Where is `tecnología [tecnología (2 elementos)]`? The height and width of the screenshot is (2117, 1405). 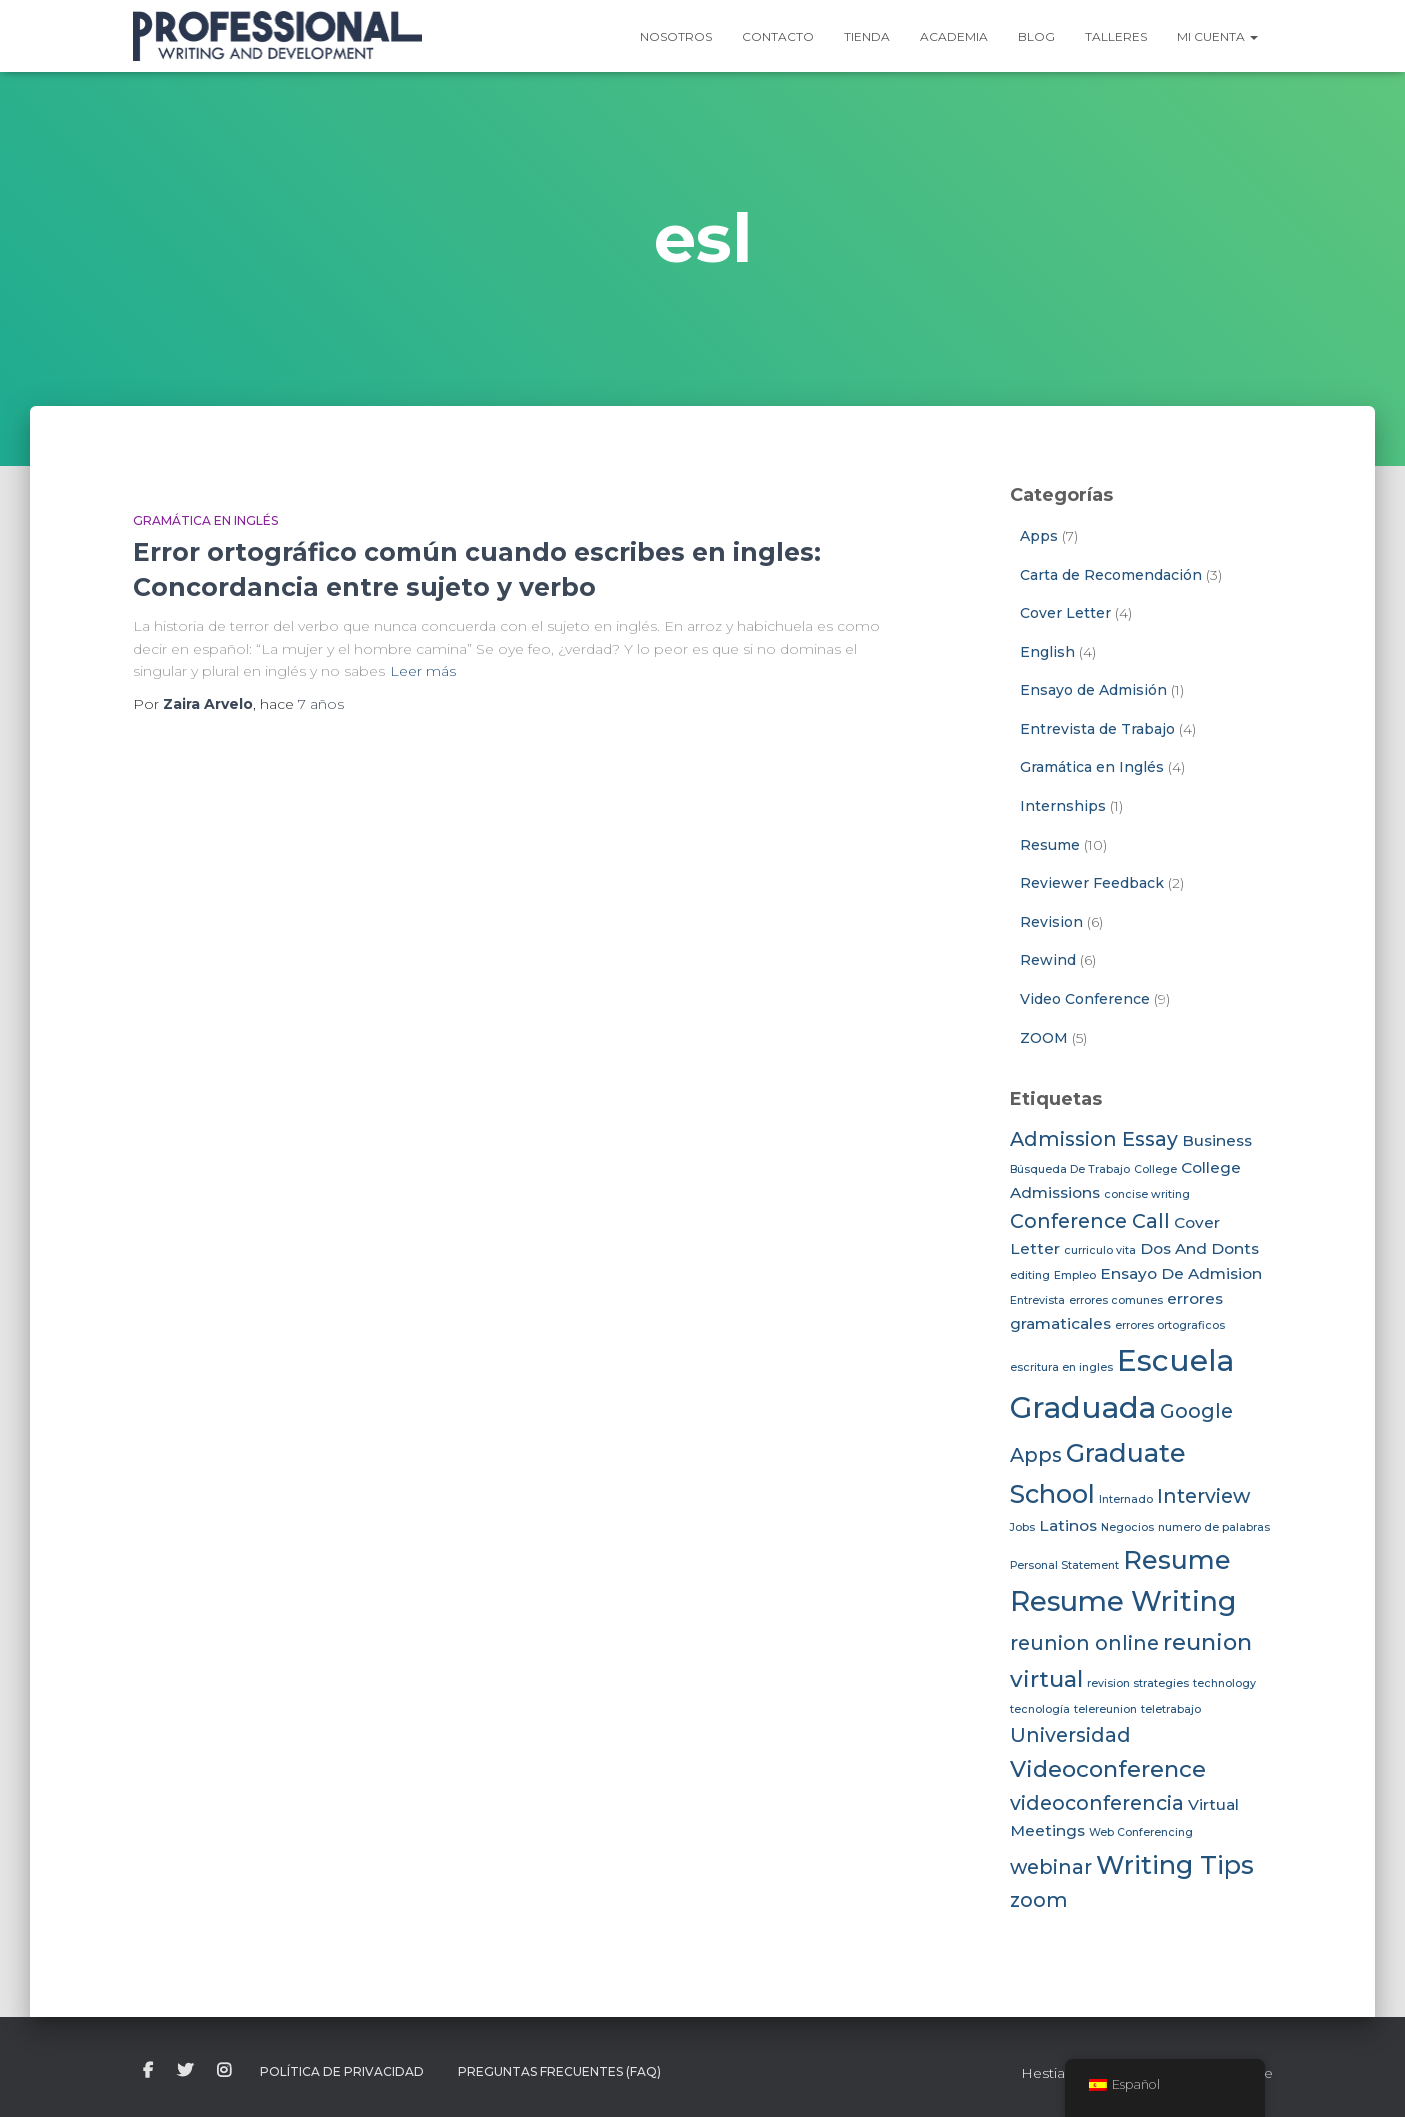
tecnología [tecnología (2 elementos)] is located at coordinates (1040, 1709).